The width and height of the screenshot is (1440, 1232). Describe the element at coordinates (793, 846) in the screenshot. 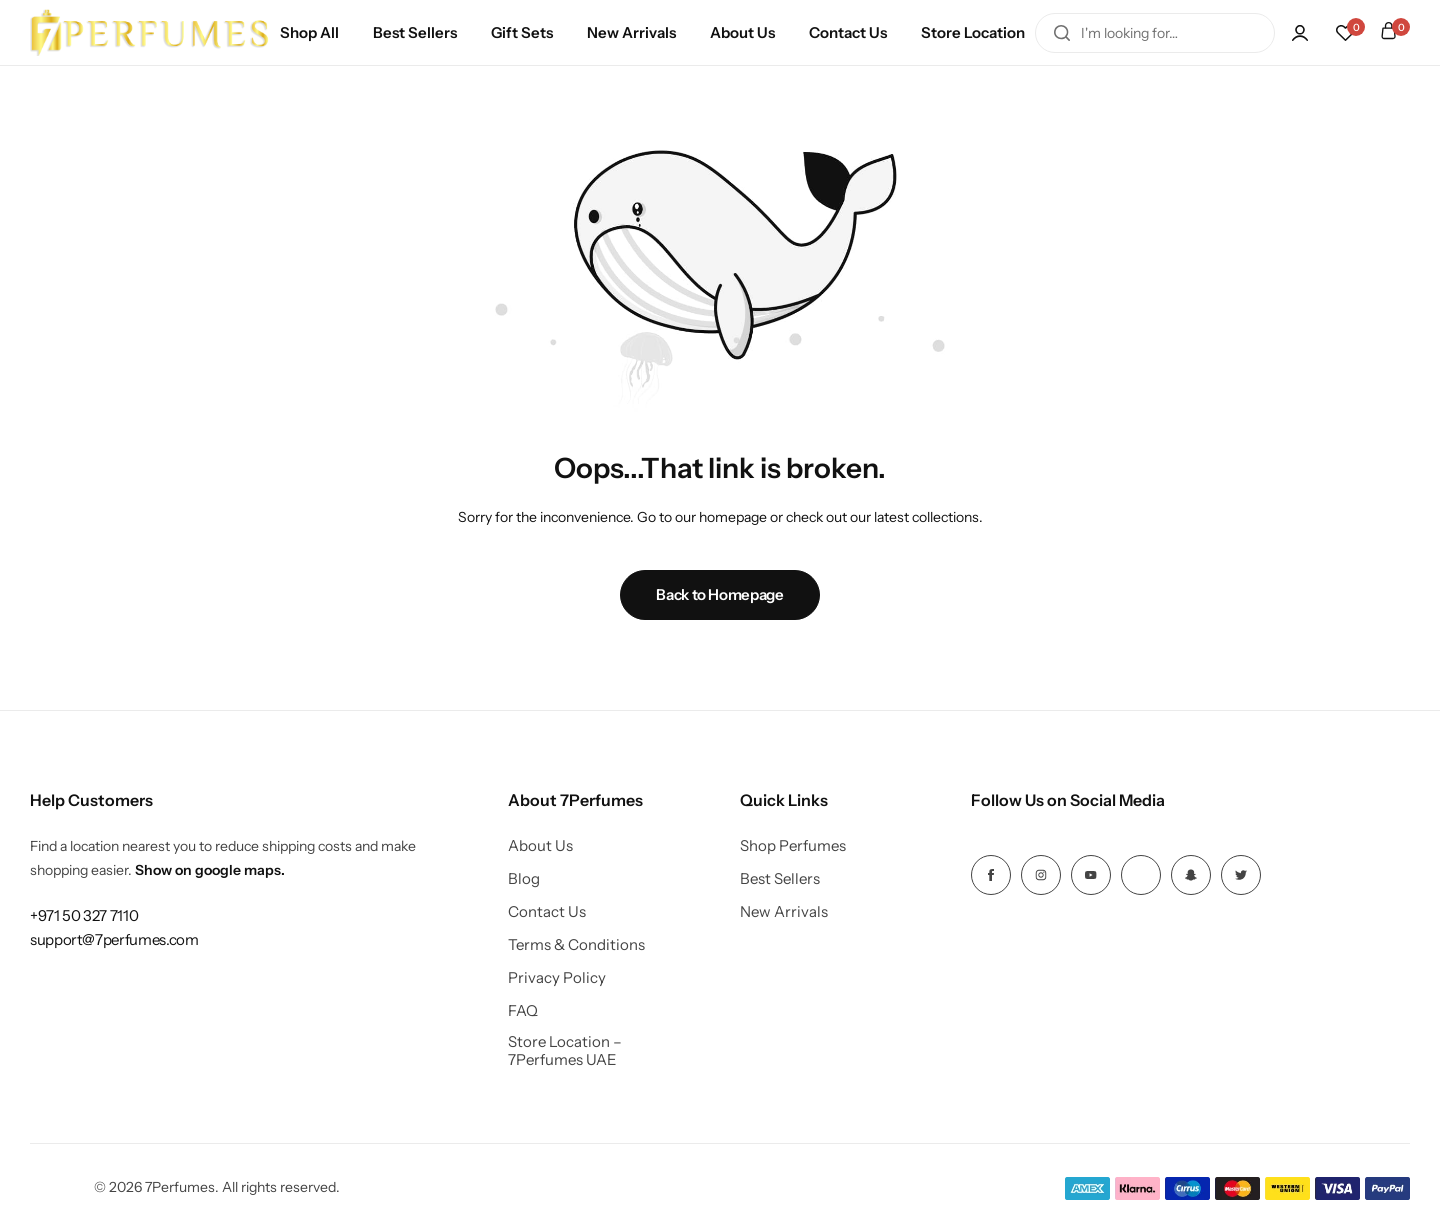

I see `Shop Perfumes` at that location.